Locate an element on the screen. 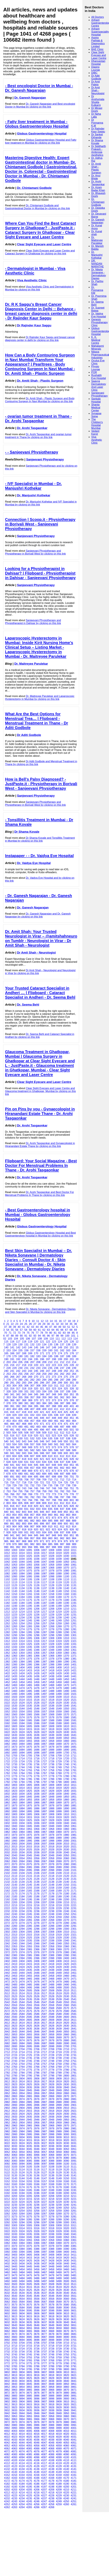  222 is located at coordinates (48, 1365).